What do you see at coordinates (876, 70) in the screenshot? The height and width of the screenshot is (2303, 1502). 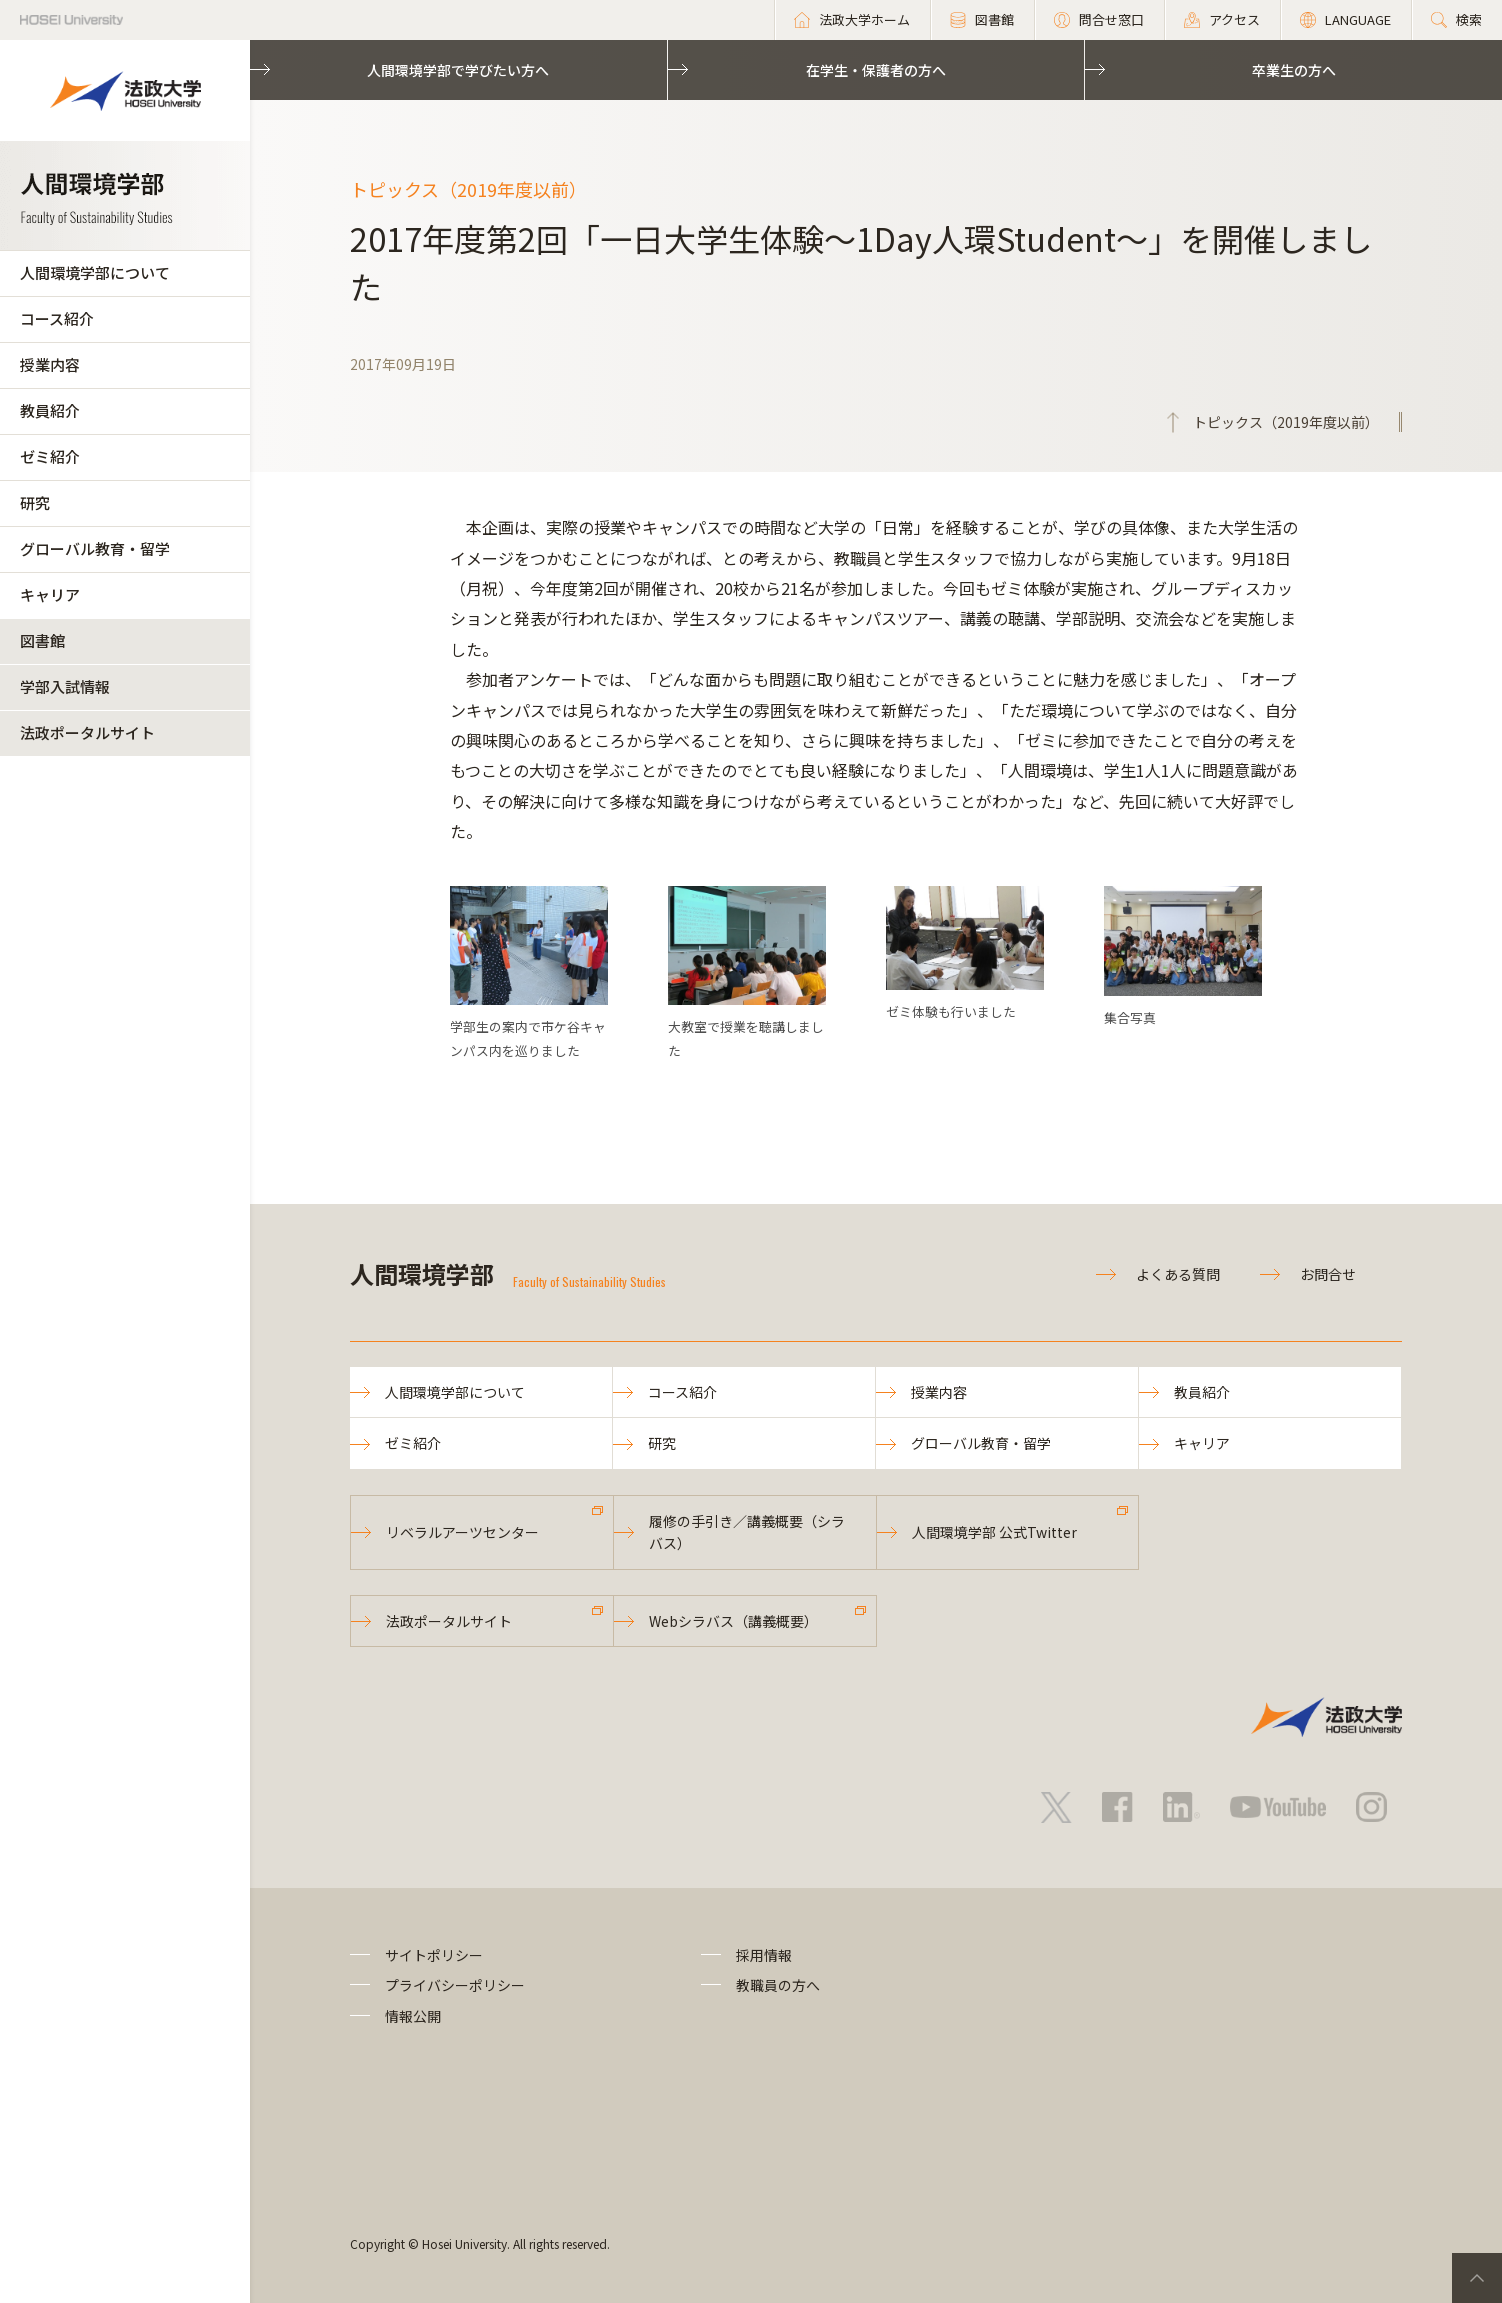 I see `在学生・保護者の方へ` at bounding box center [876, 70].